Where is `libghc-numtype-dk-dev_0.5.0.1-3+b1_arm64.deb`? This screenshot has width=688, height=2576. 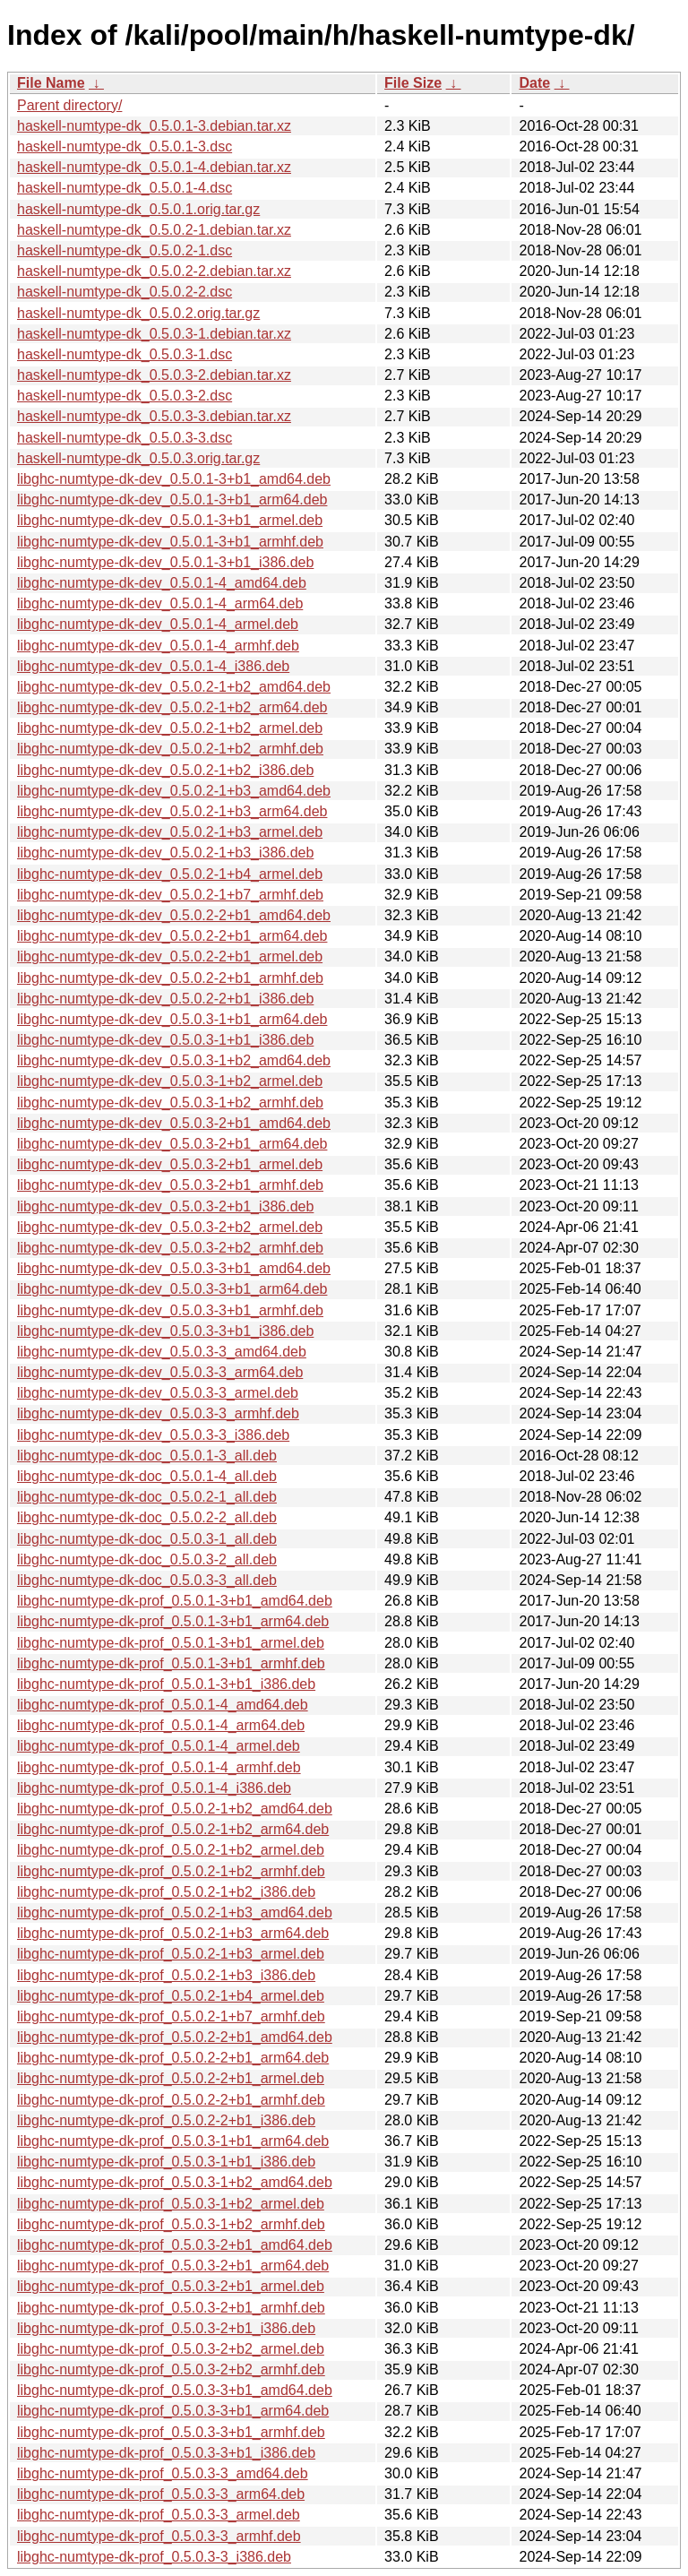 libghc-numtype-dk-dev_0.5.0.1-3+b1_arm64.deb is located at coordinates (172, 499).